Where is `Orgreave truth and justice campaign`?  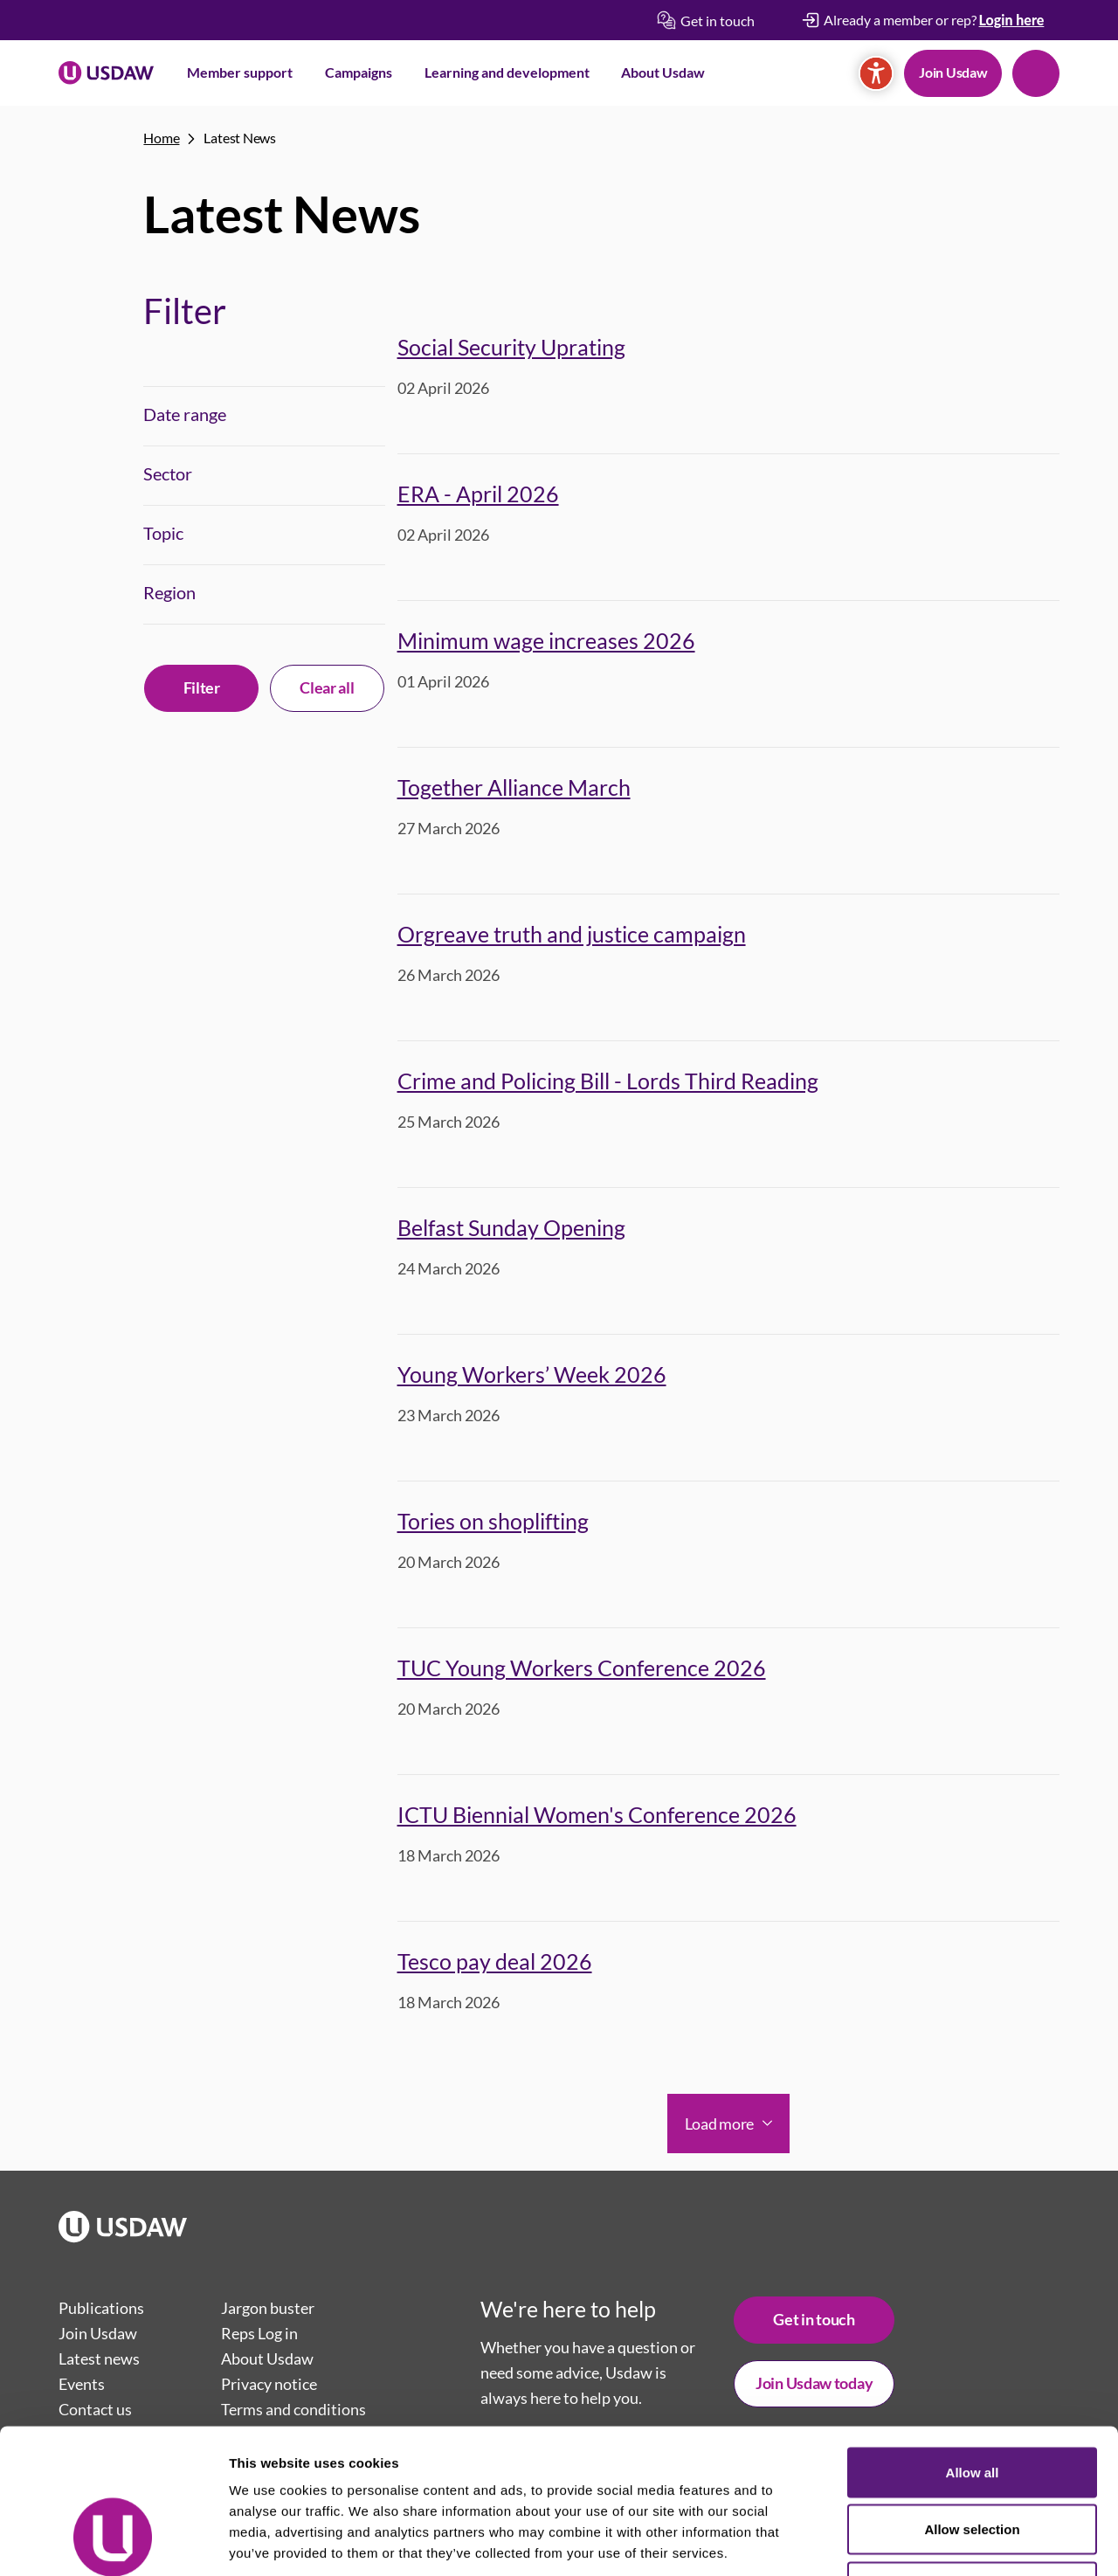
Orgreave truth and justice campaign is located at coordinates (571, 934).